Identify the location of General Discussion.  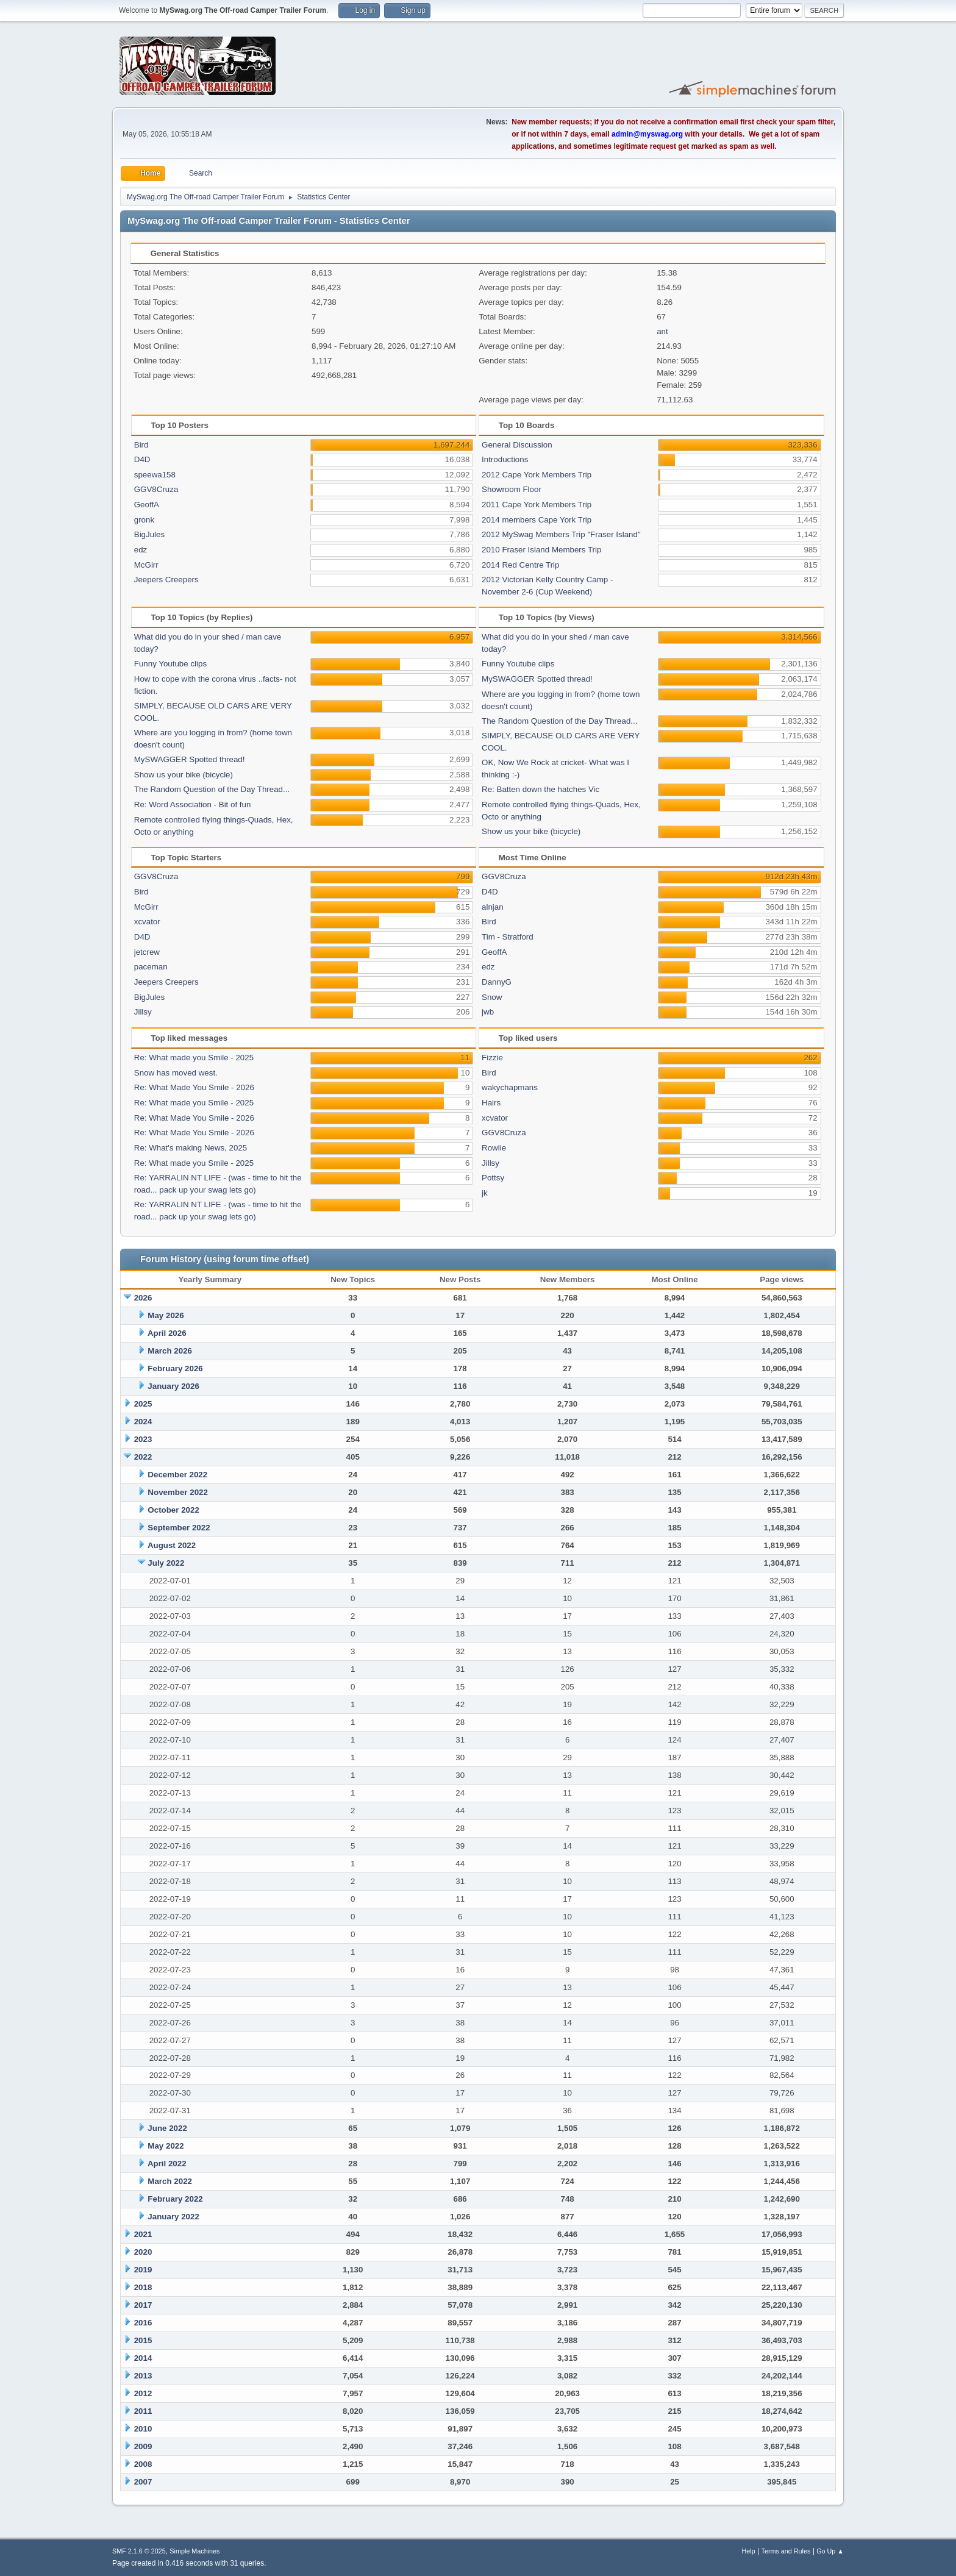
(517, 444).